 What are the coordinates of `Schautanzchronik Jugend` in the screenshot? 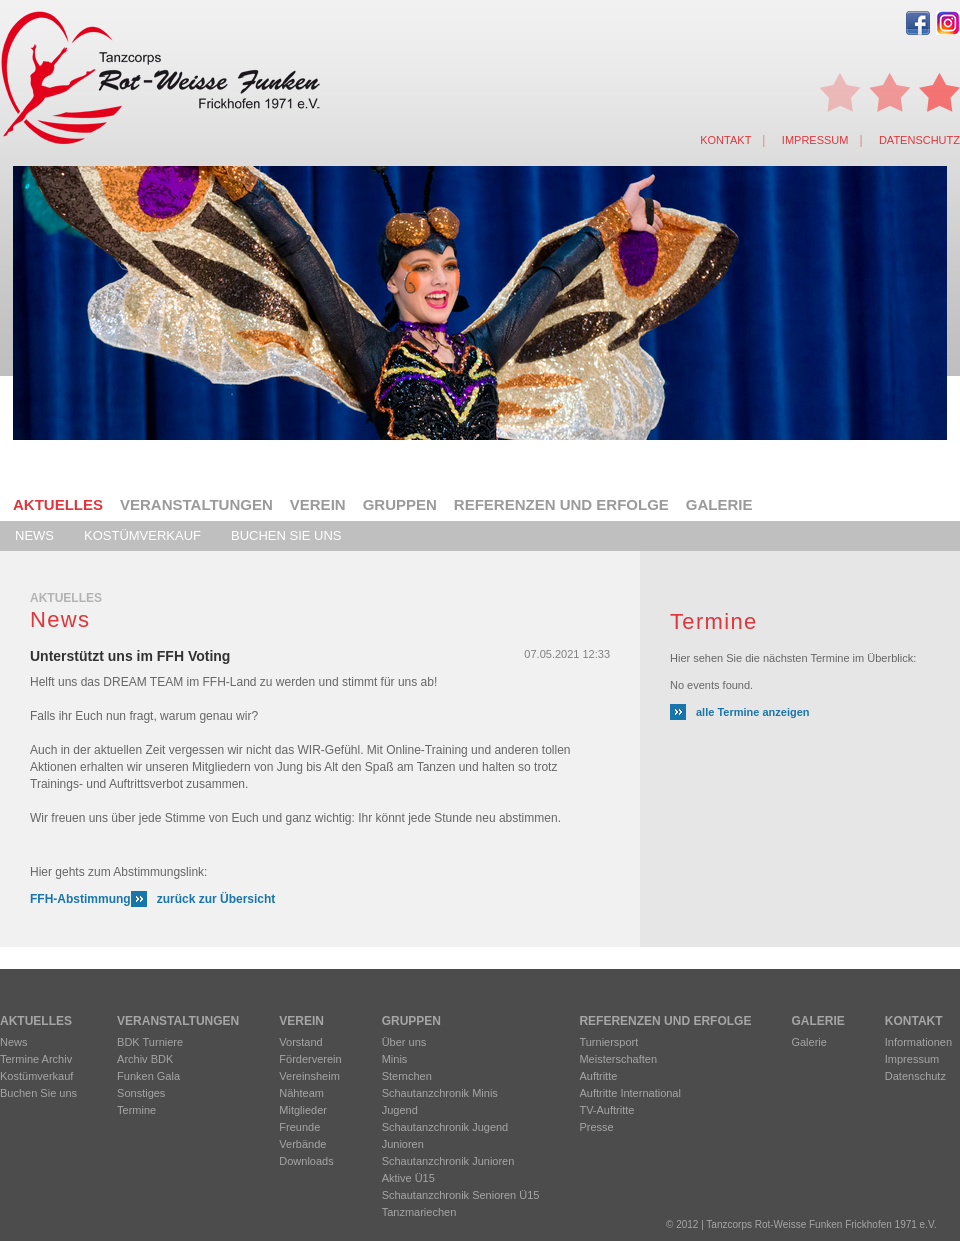 It's located at (445, 1127).